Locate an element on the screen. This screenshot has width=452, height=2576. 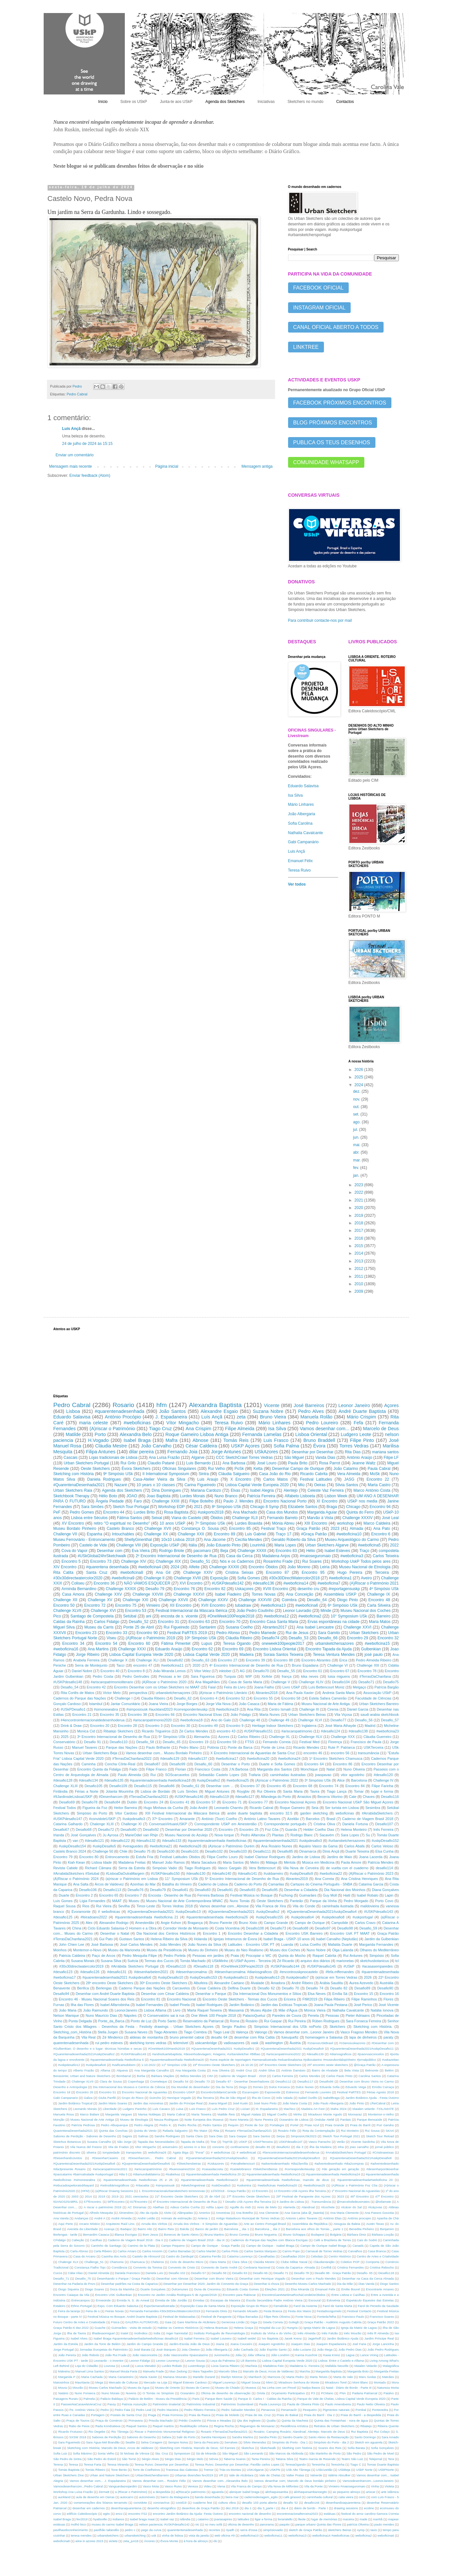
Encontro 80 is located at coordinates (88, 1857).